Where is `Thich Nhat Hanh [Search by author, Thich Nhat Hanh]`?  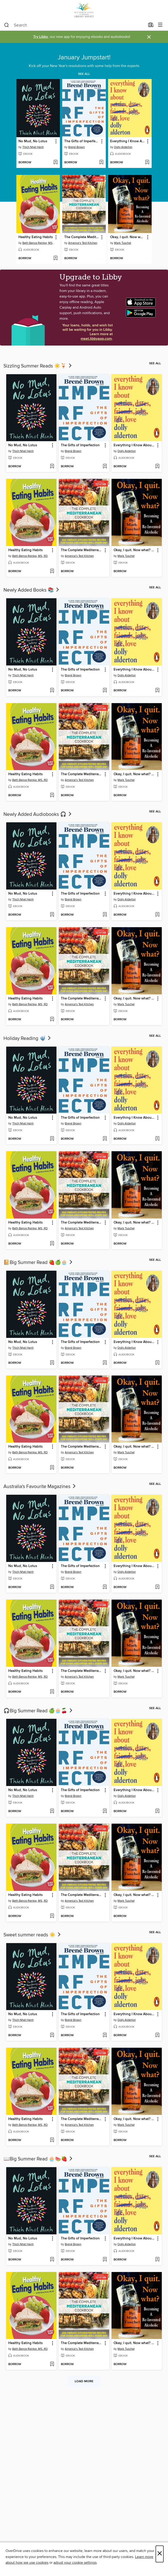 Thich Nhat Hanh [Search by author, Thich Nhat Hanh] is located at coordinates (33, 147).